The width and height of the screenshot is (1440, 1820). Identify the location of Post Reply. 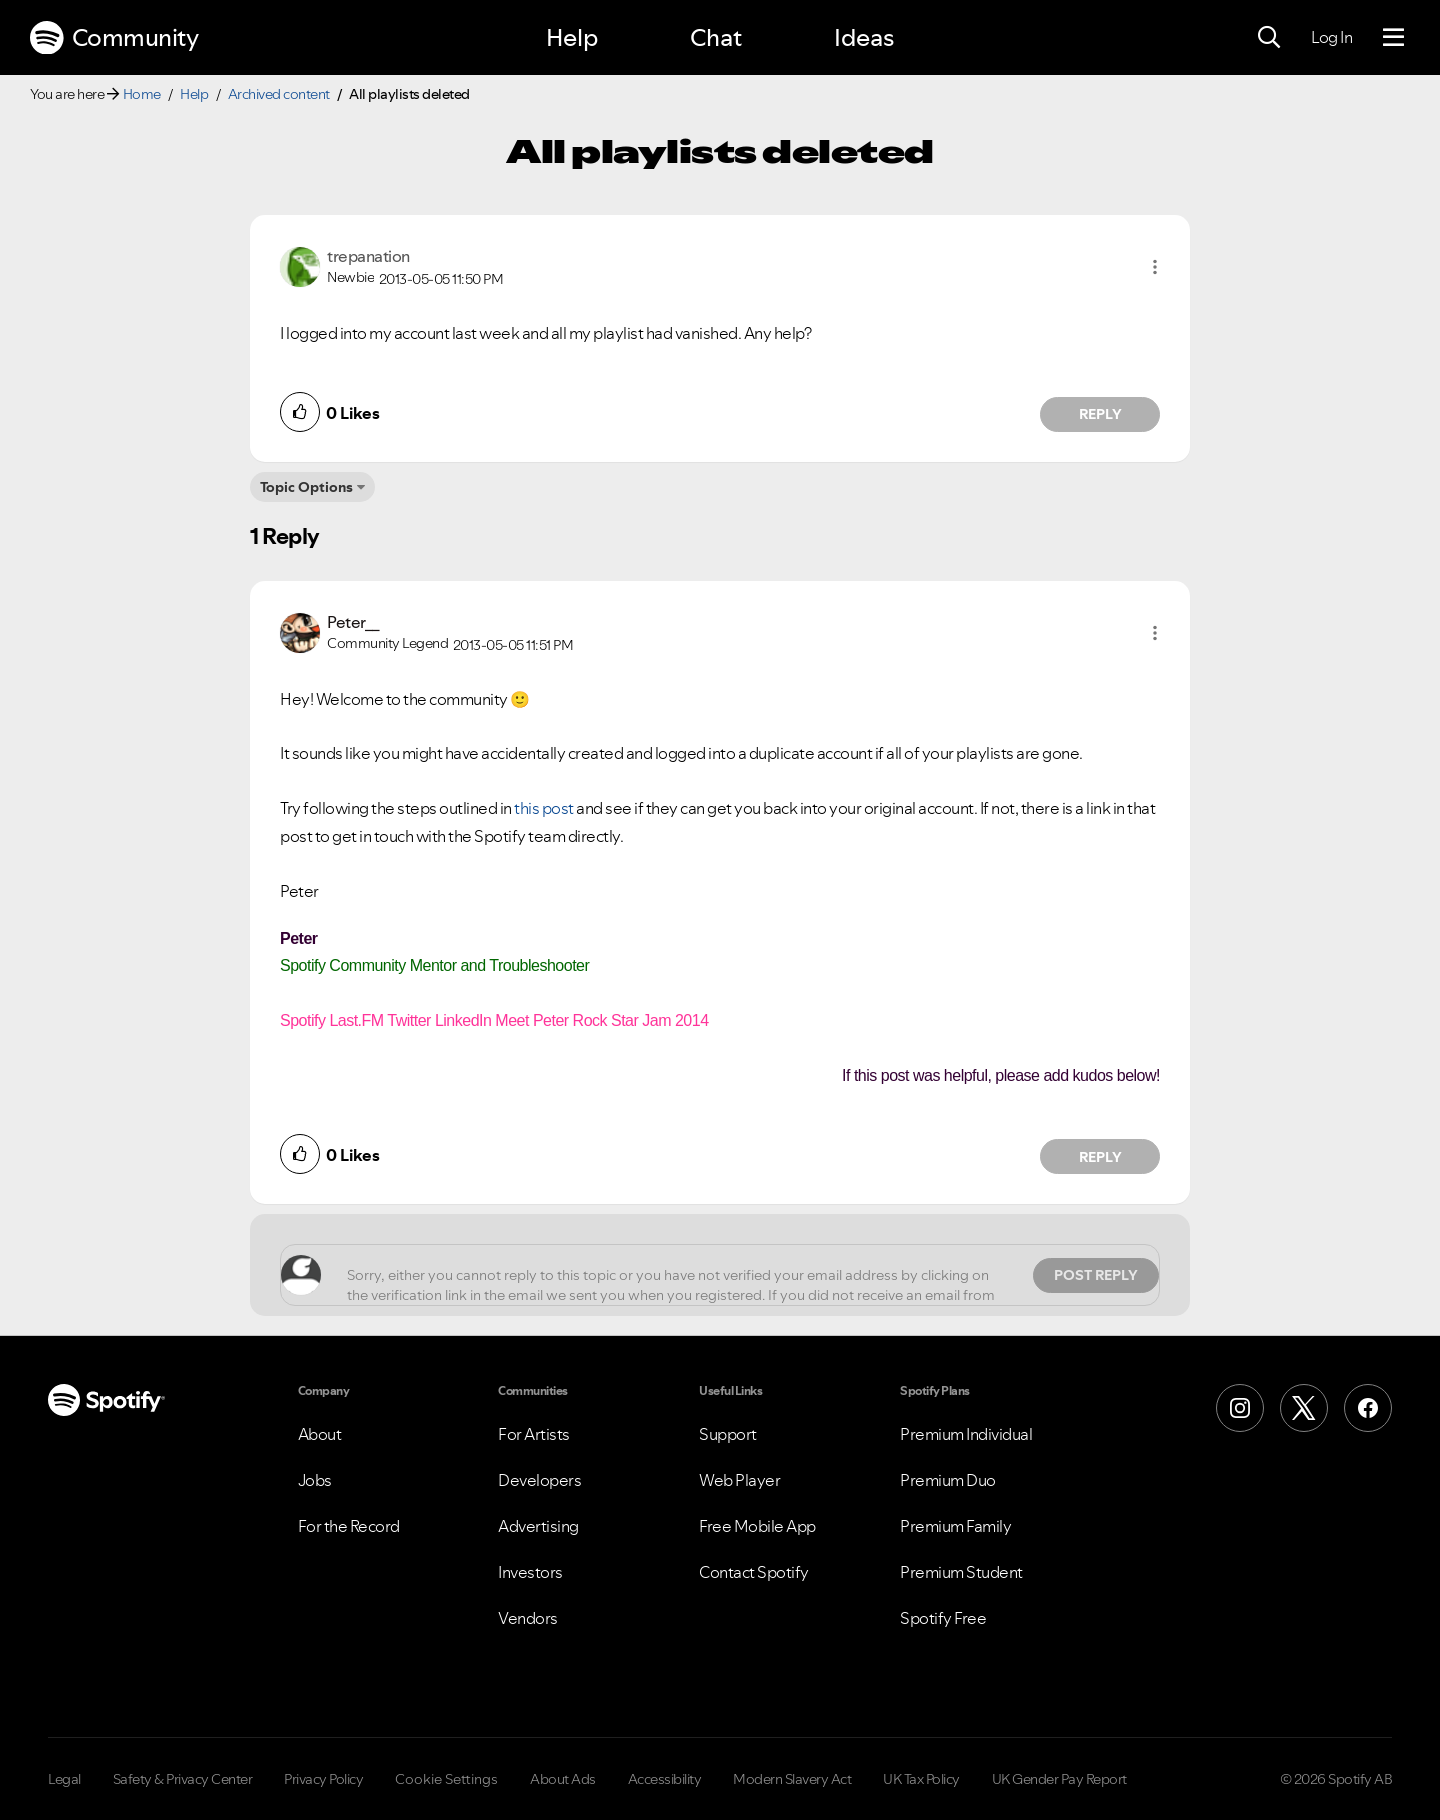
(1096, 1275).